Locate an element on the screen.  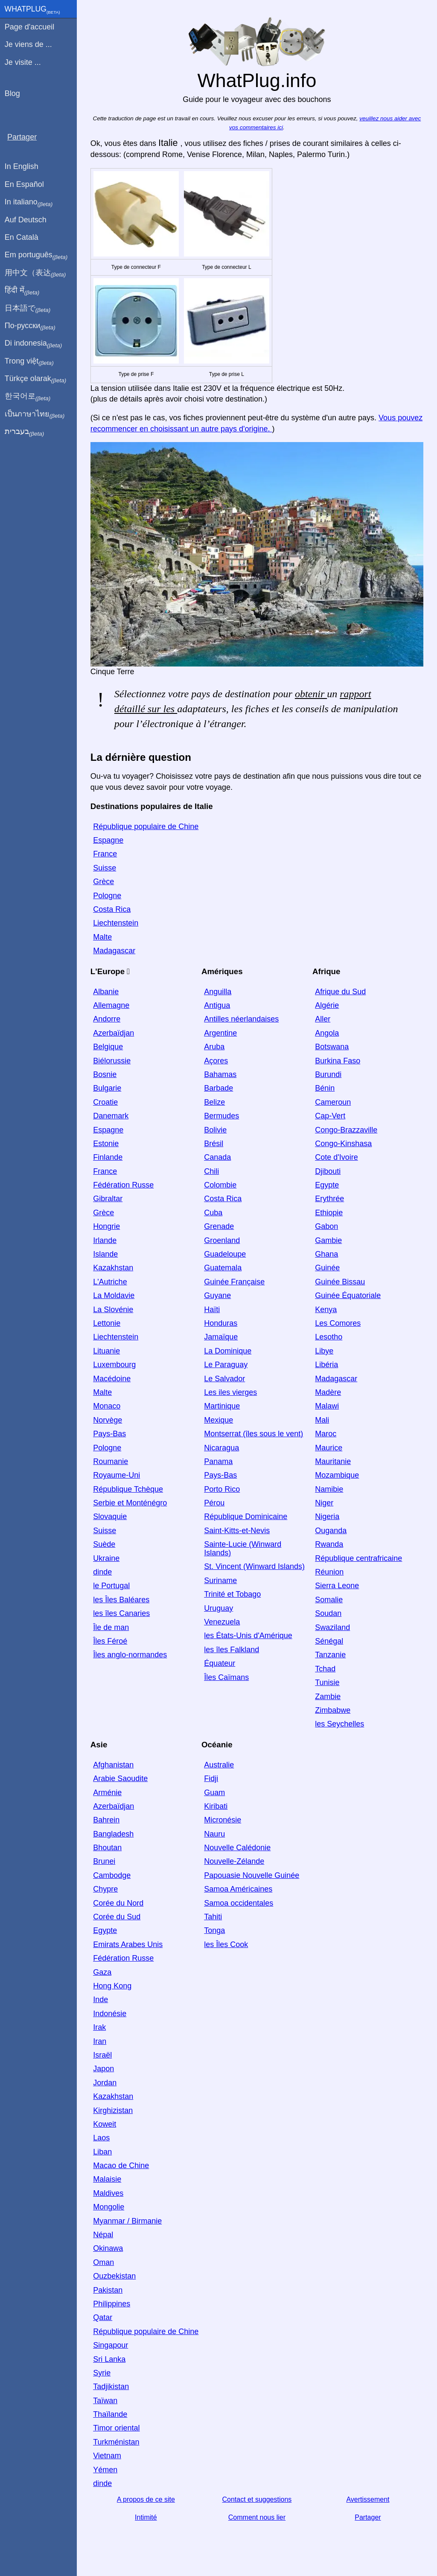
En Español is located at coordinates (24, 184).